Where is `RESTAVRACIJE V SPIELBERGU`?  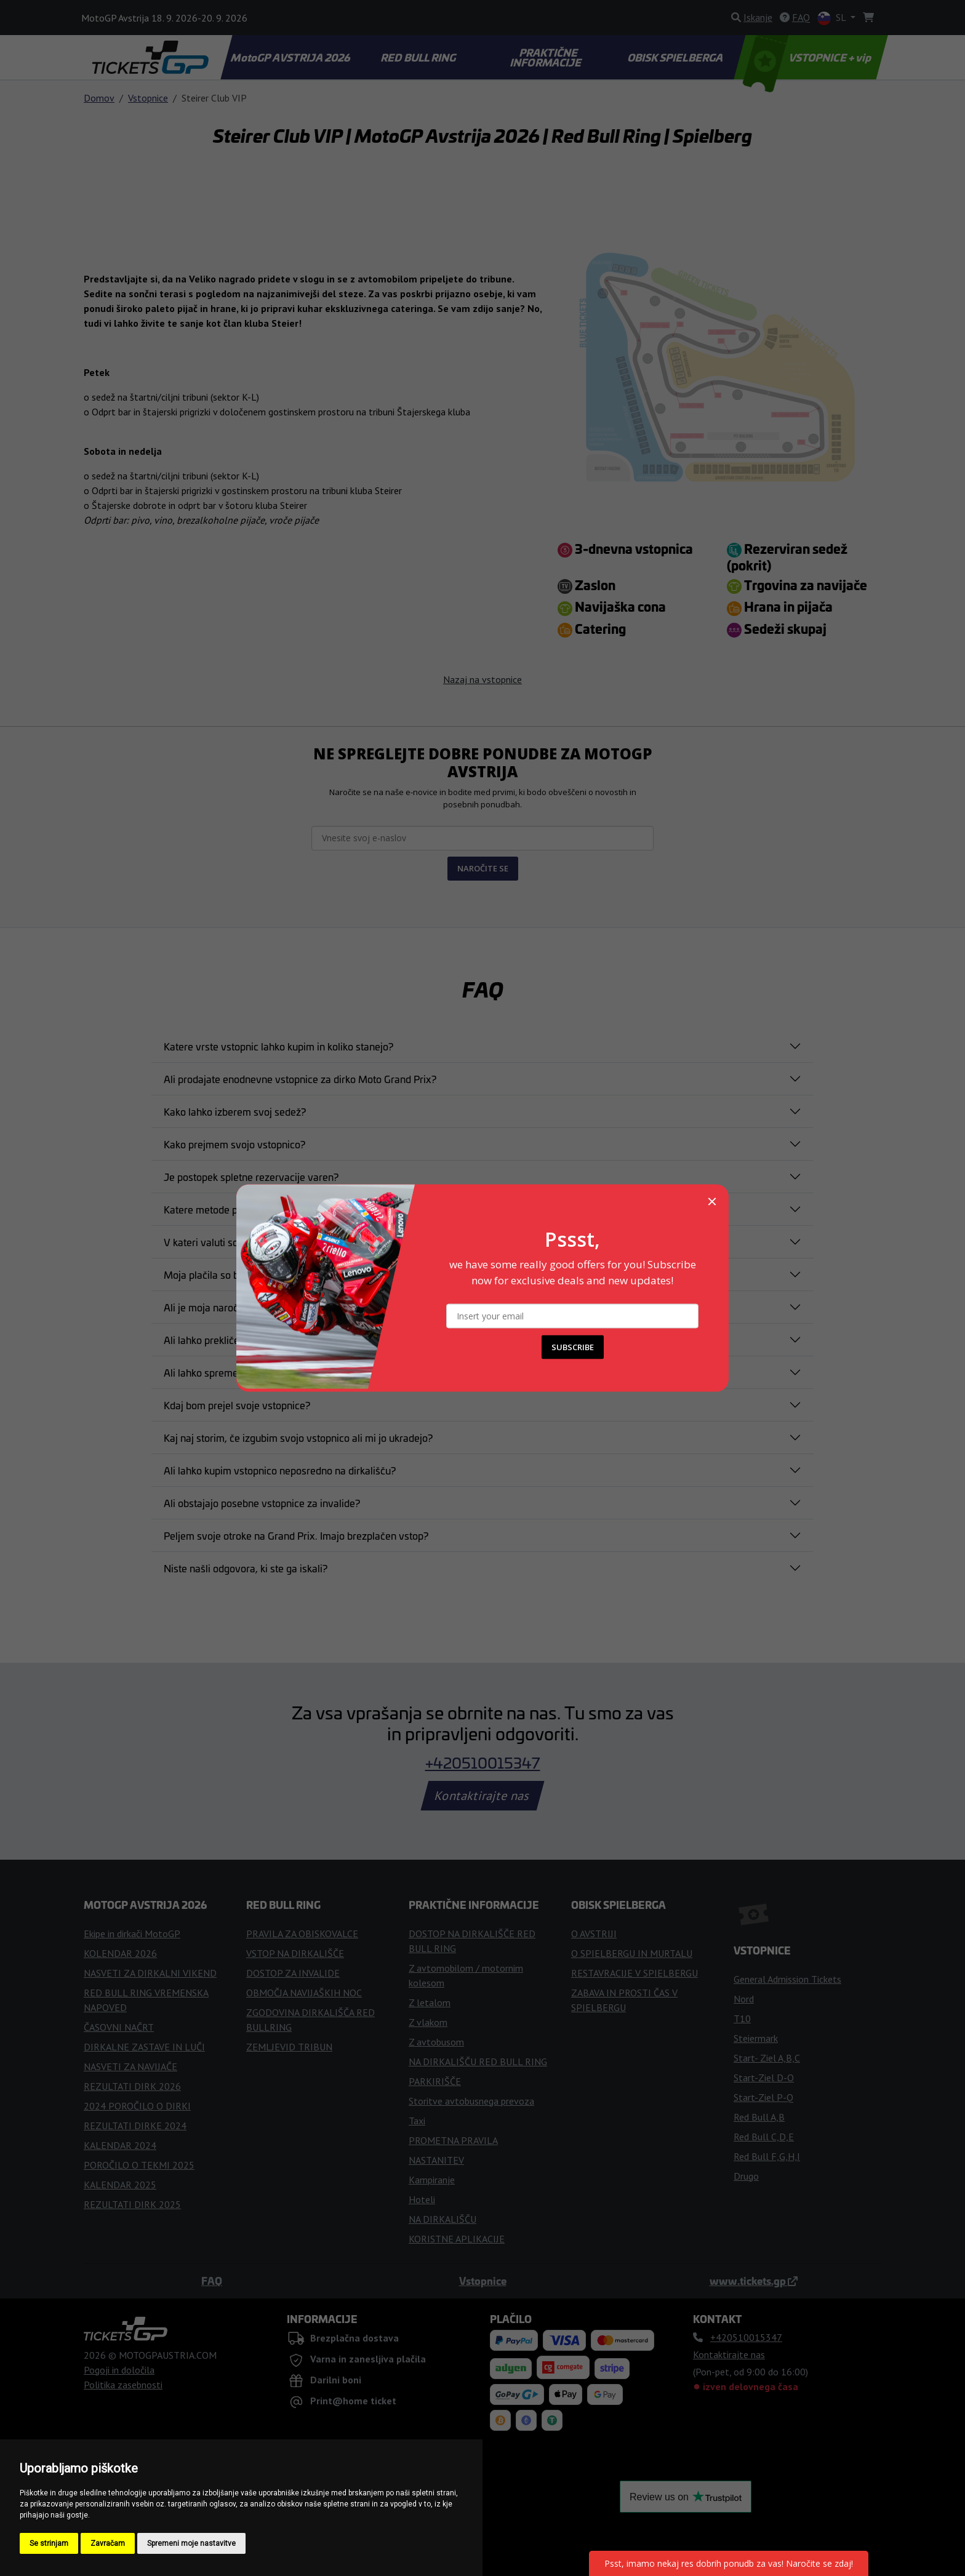 RESTAVRACIJE V SPIELBERGU is located at coordinates (634, 1973).